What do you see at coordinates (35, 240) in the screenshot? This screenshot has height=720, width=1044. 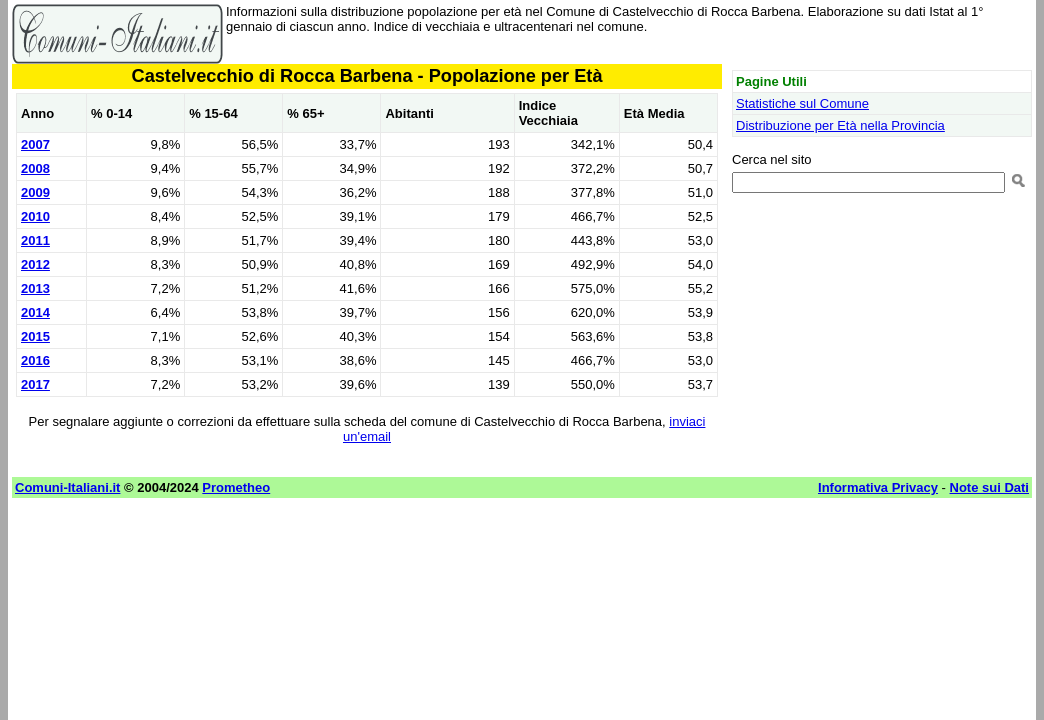 I see `2011` at bounding box center [35, 240].